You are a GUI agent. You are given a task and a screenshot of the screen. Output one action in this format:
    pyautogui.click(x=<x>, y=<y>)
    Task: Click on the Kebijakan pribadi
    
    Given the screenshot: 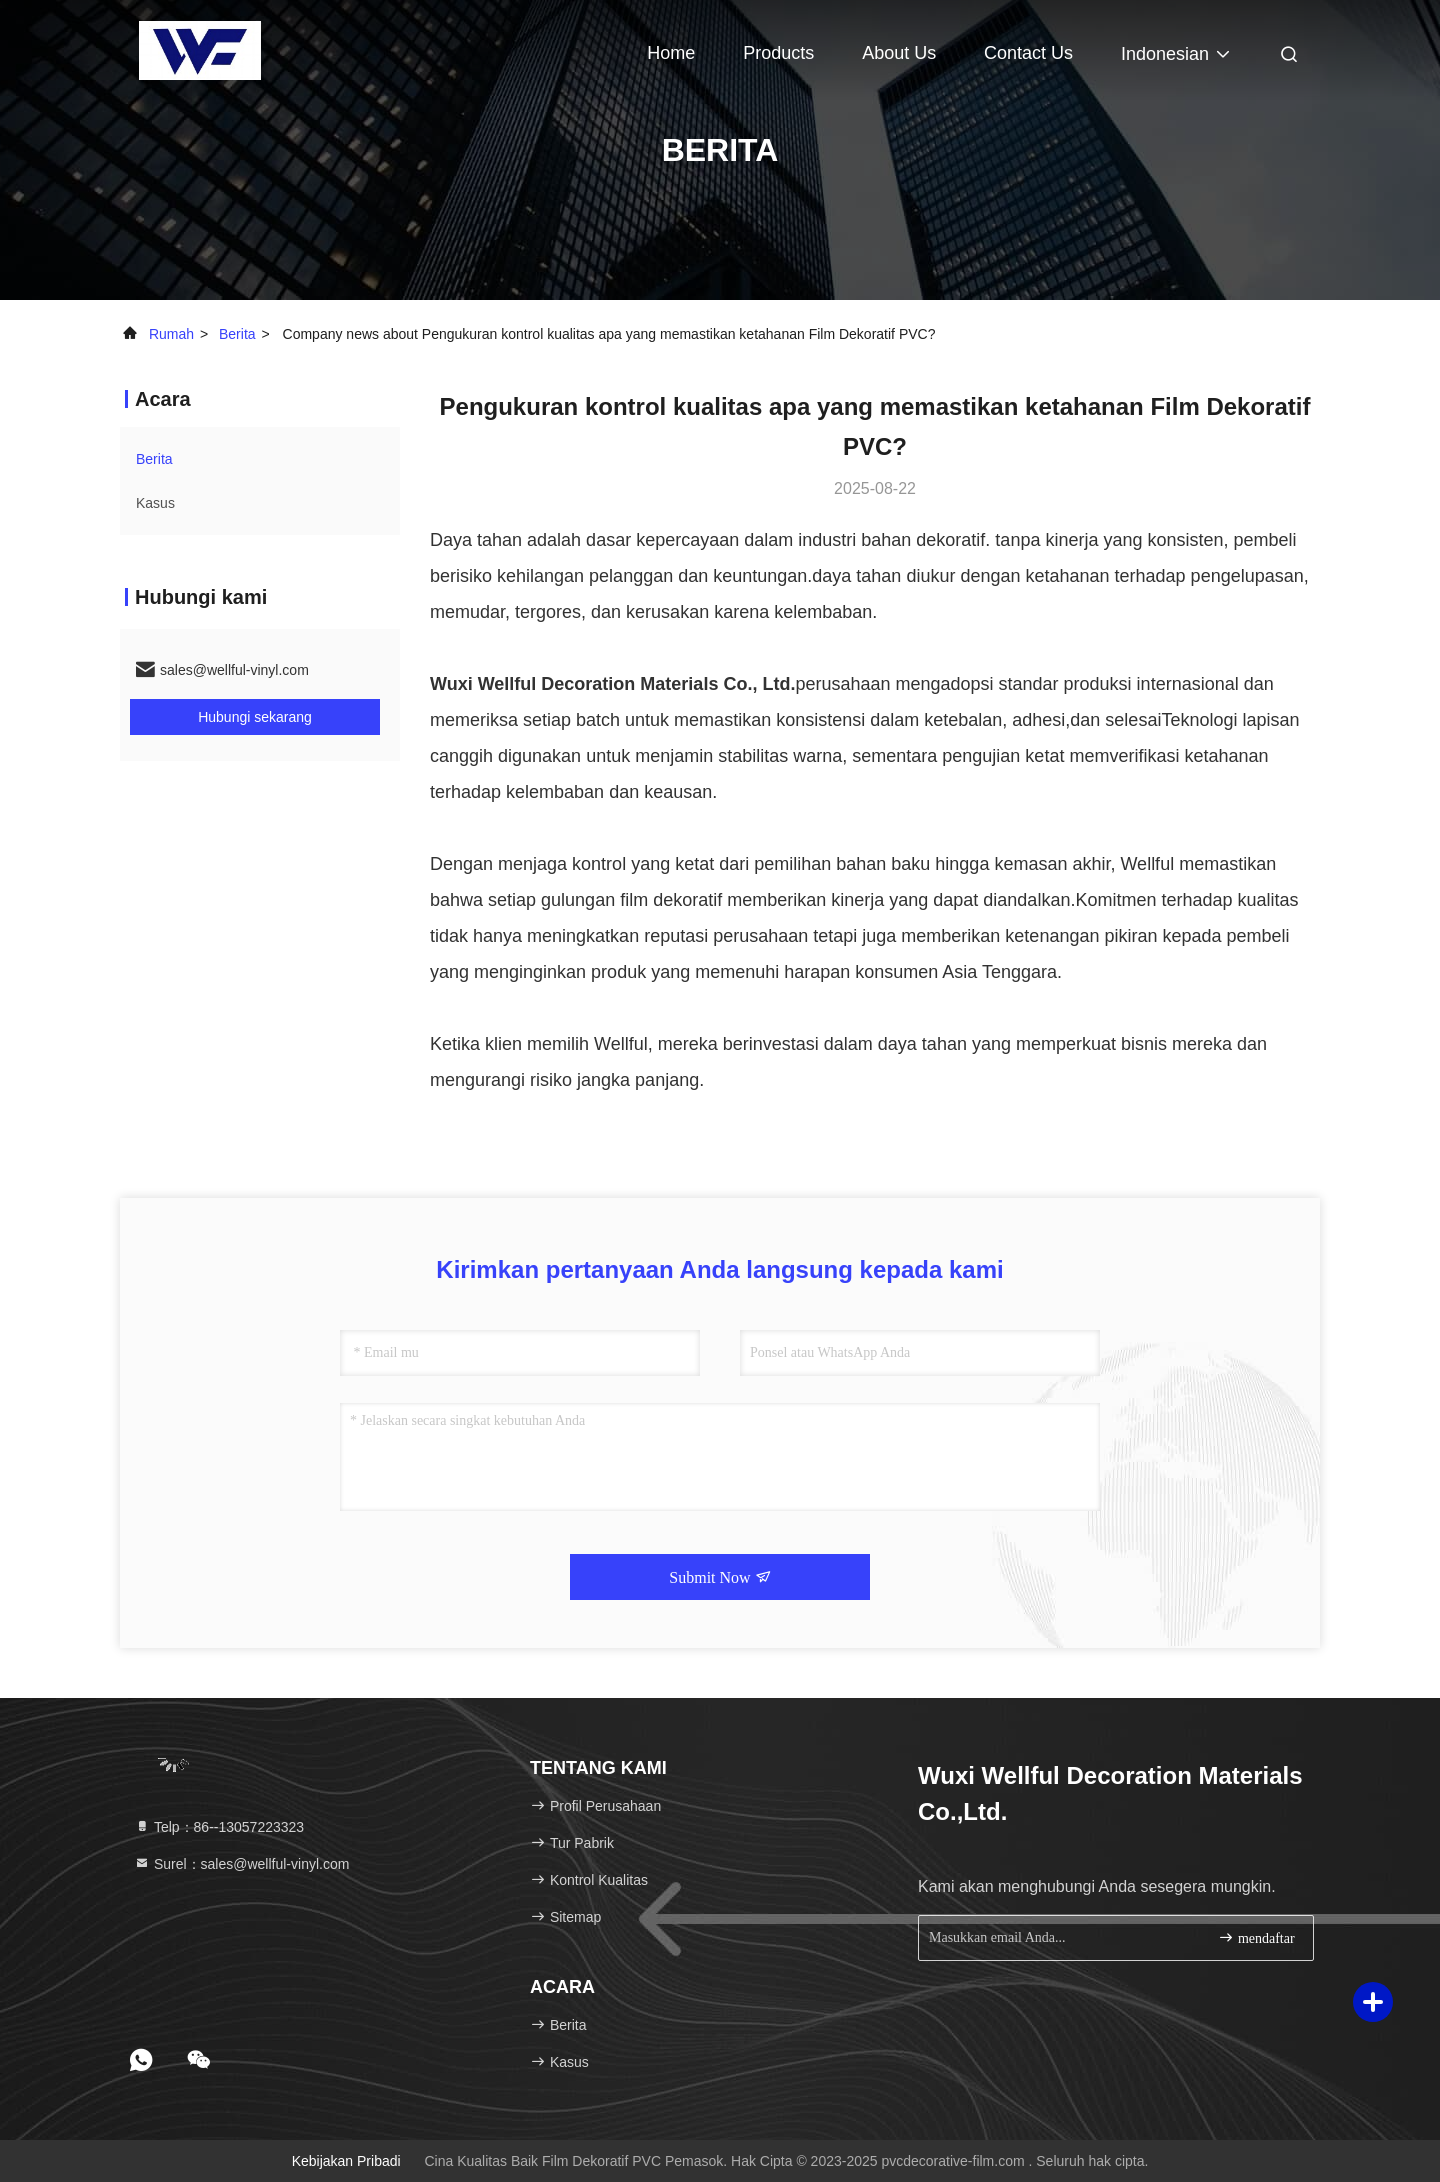 What is the action you would take?
    pyautogui.click(x=346, y=2161)
    